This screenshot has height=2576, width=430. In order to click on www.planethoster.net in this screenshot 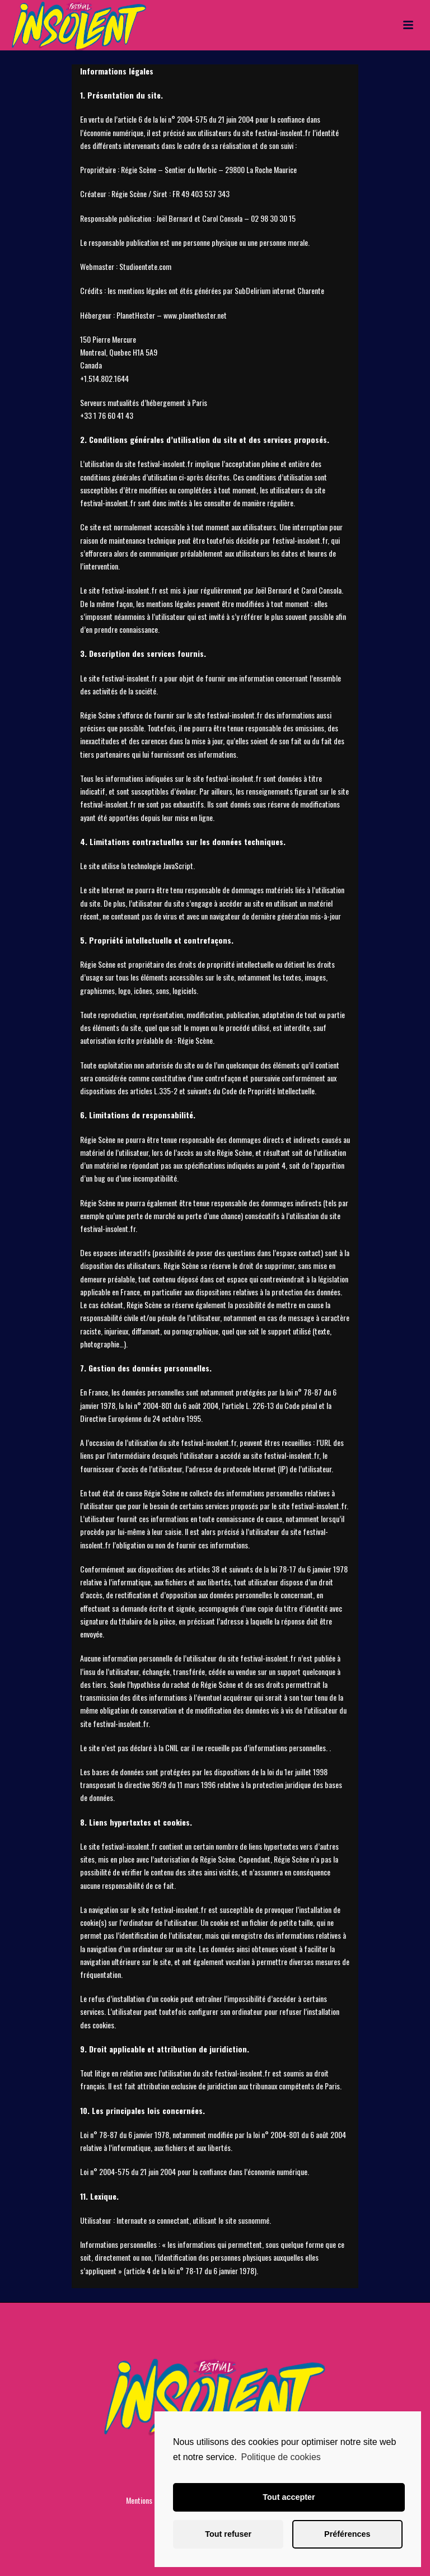, I will do `click(195, 315)`.